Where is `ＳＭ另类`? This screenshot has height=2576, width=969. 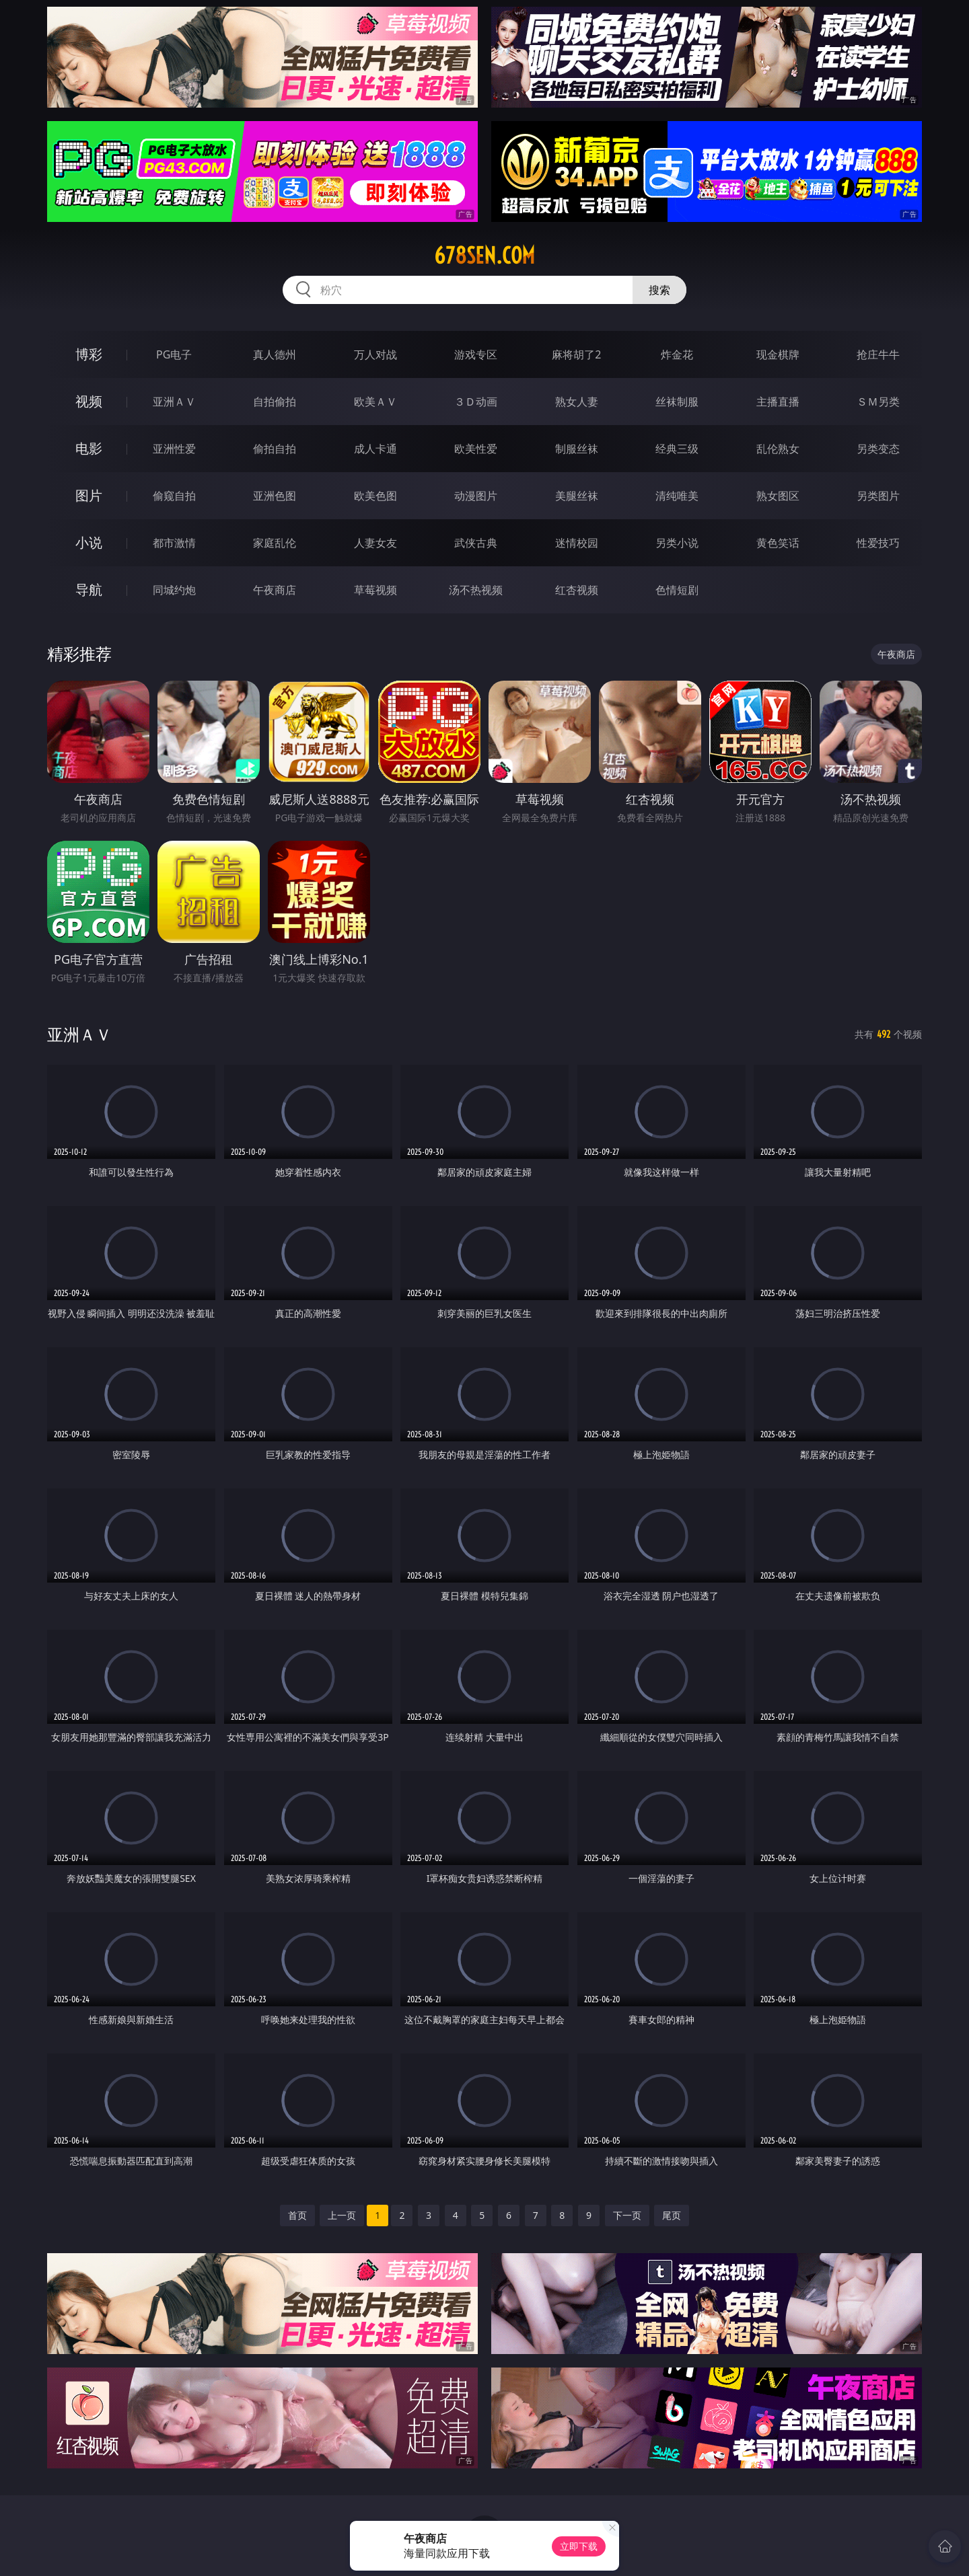 ＳＭ另类 is located at coordinates (878, 401).